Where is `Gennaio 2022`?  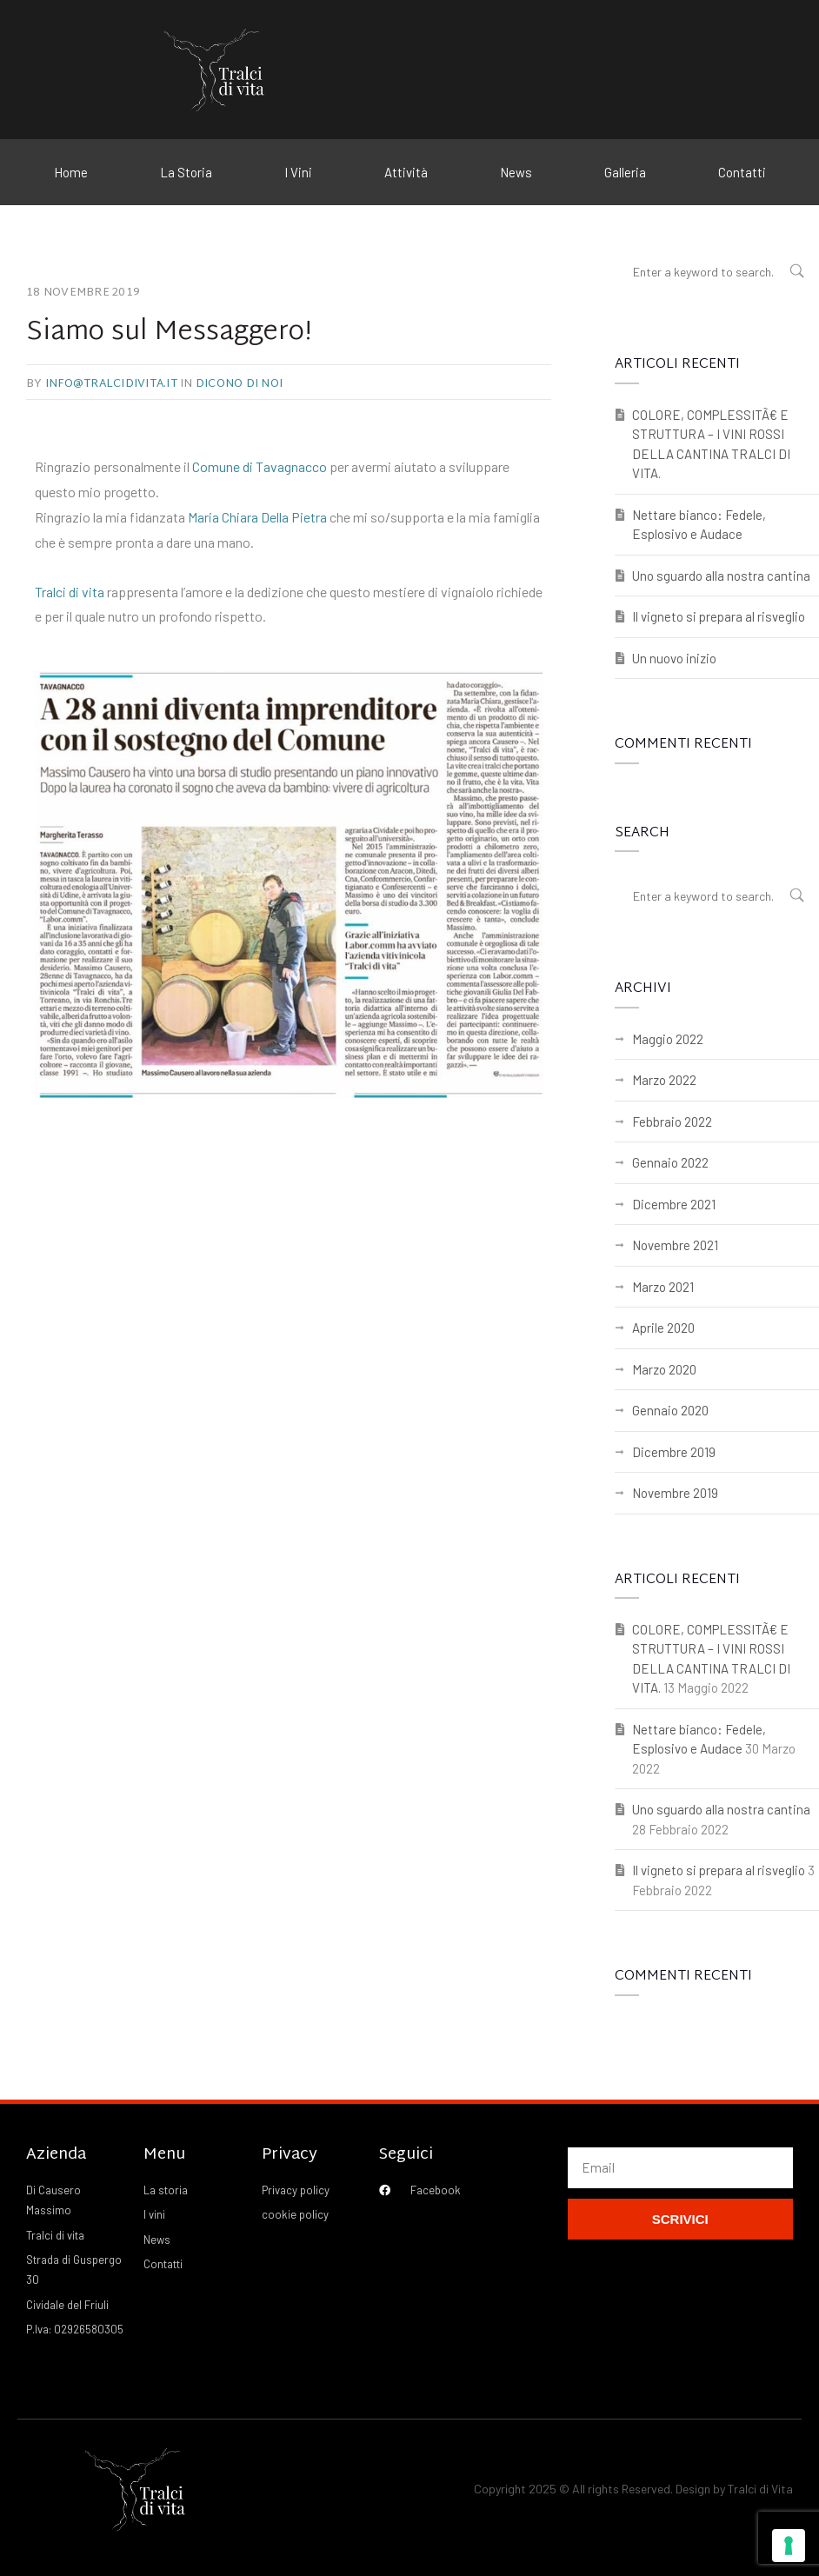 Gennaio 2022 is located at coordinates (670, 1162).